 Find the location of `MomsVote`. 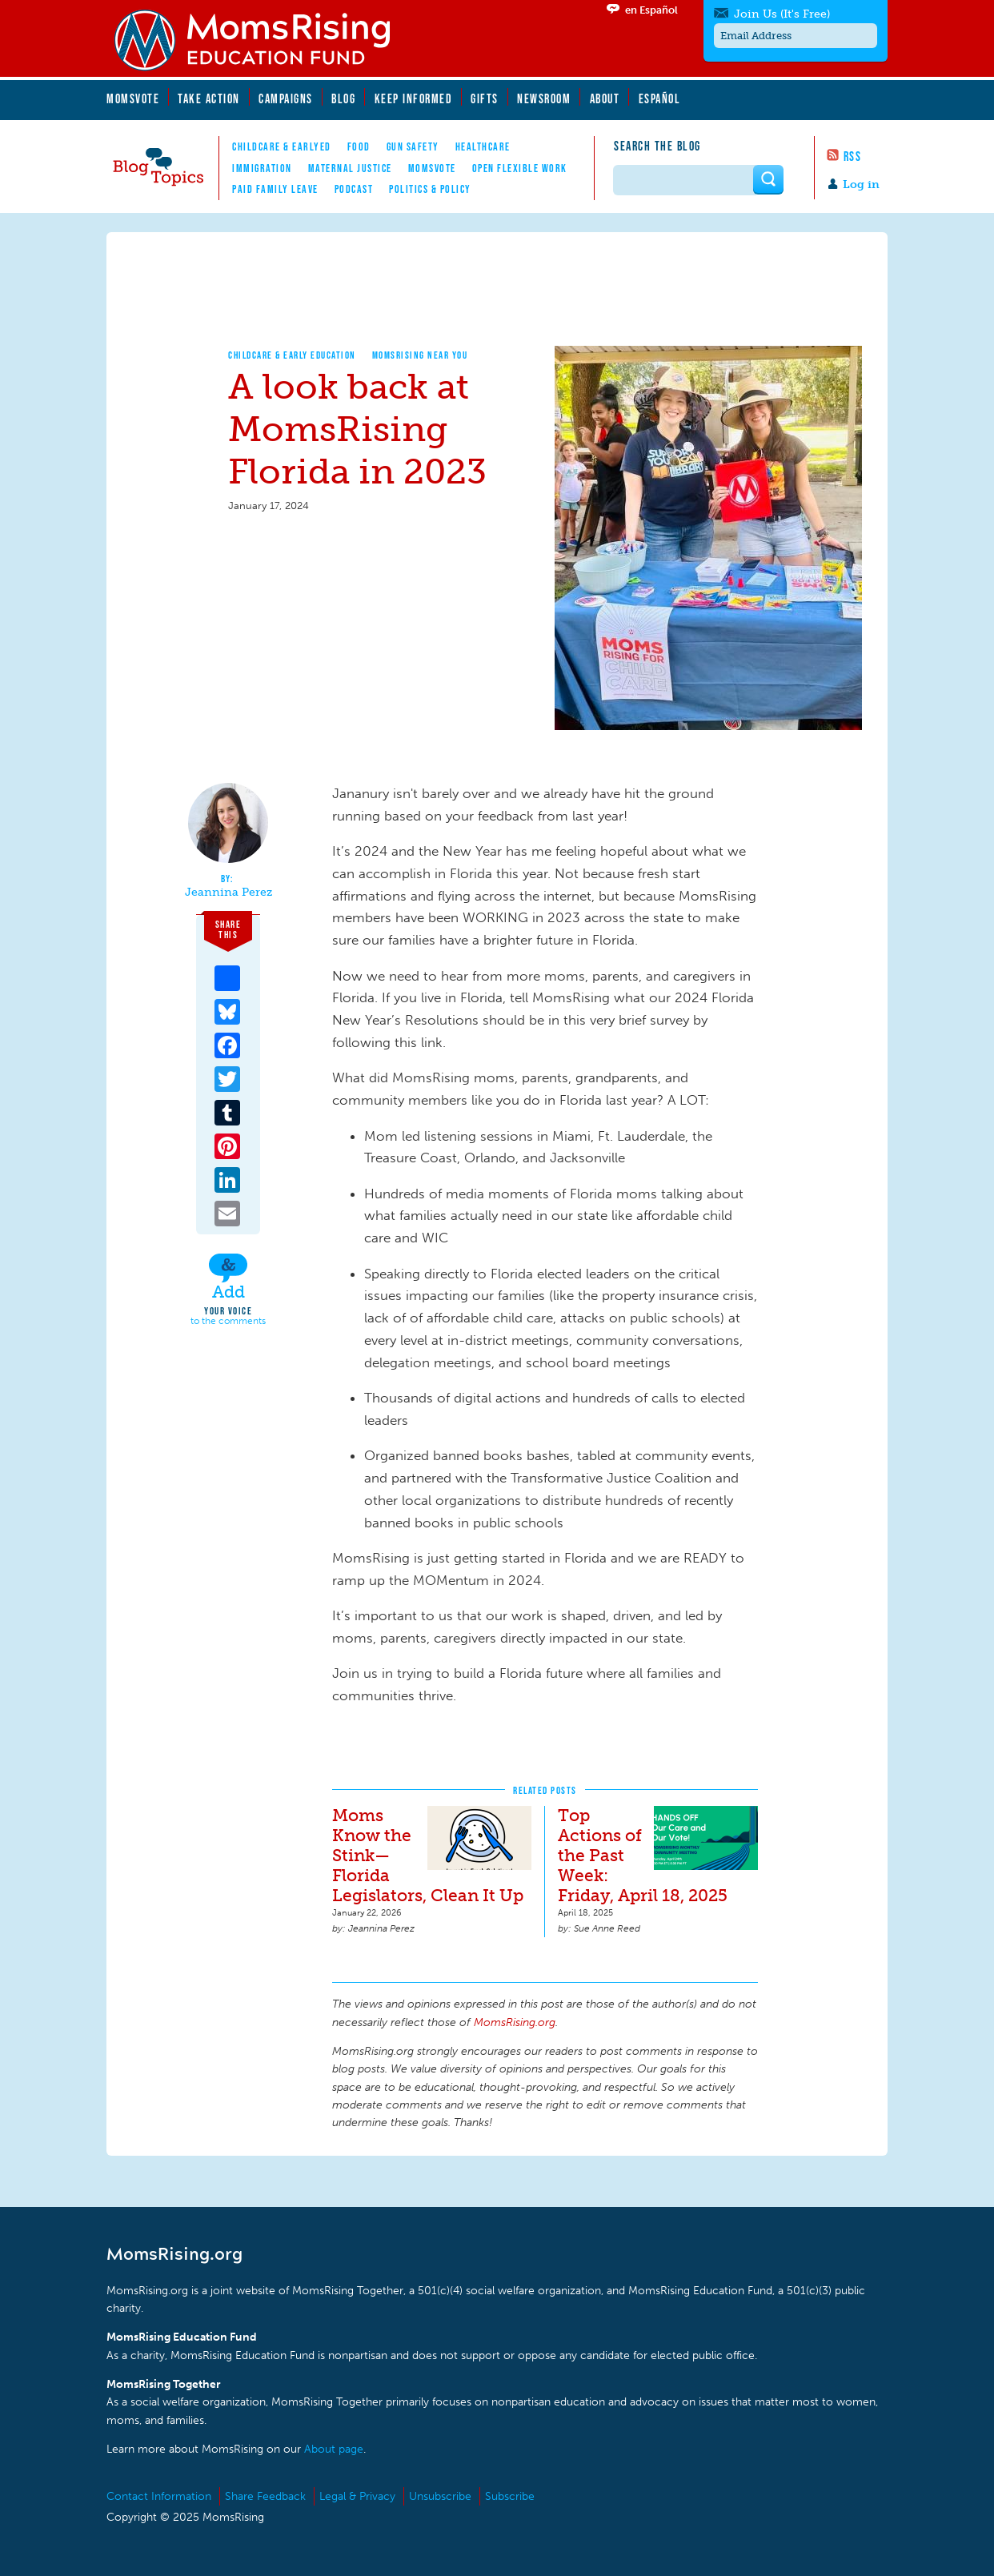

MomsVote is located at coordinates (132, 98).